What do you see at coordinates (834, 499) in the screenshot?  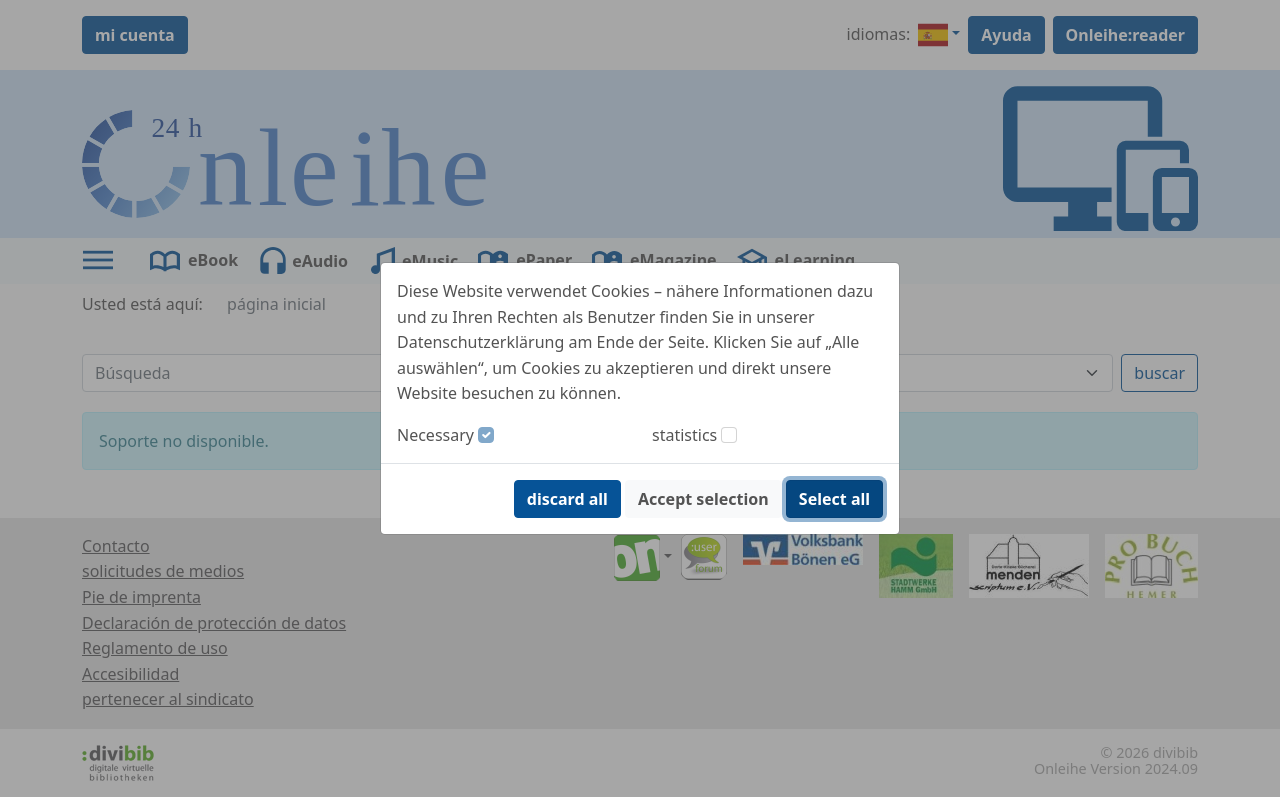 I see `Select all` at bounding box center [834, 499].